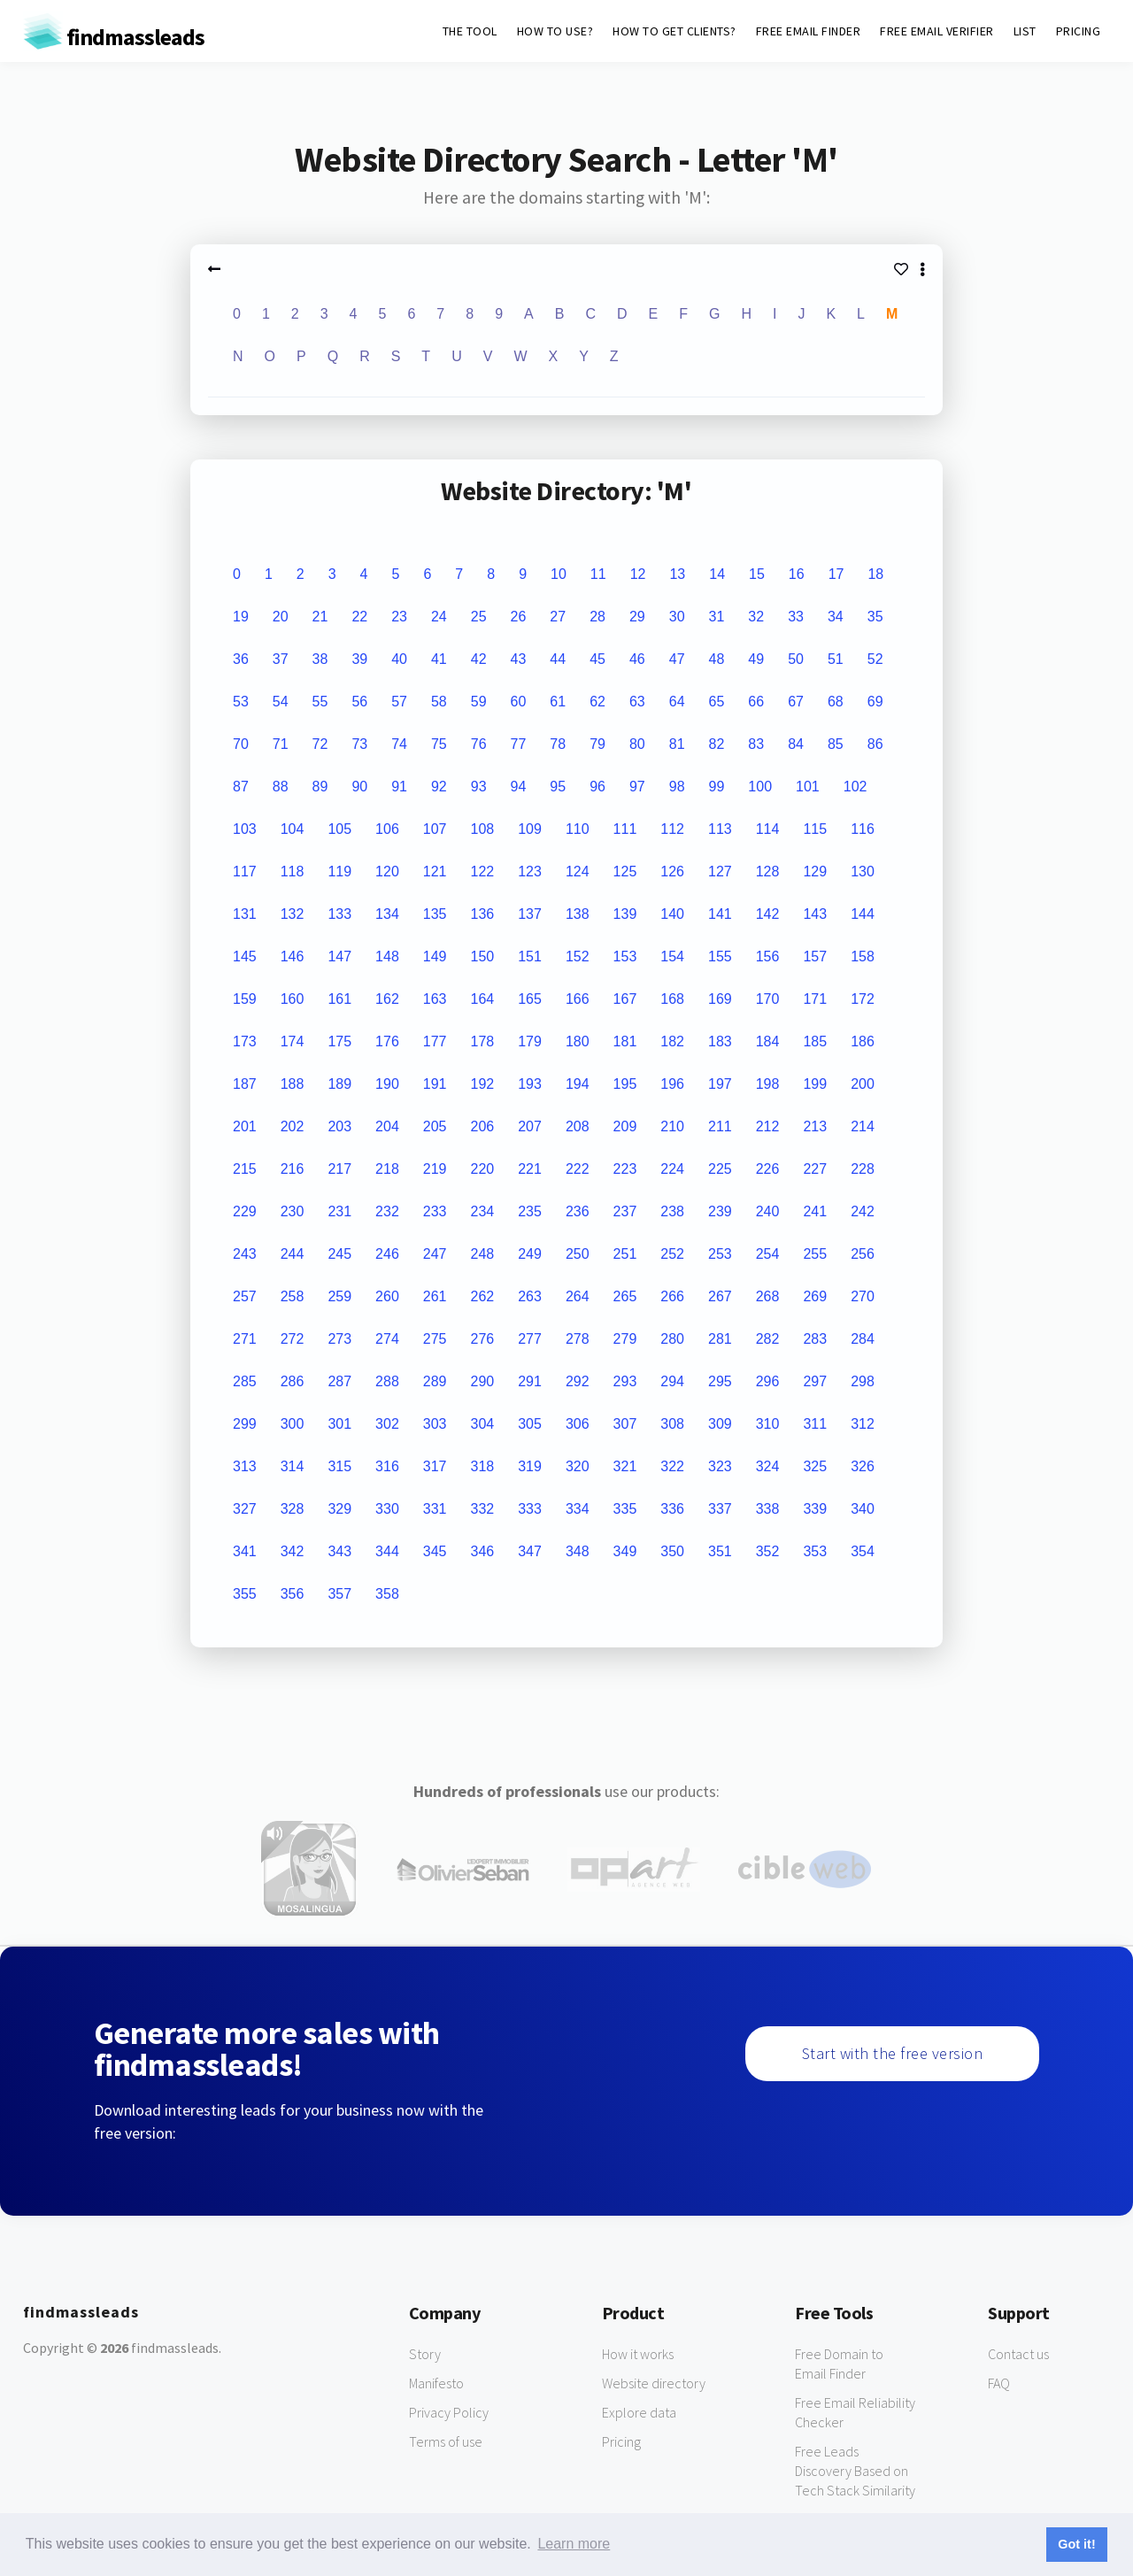  Describe the element at coordinates (621, 2441) in the screenshot. I see `Pricing` at that location.